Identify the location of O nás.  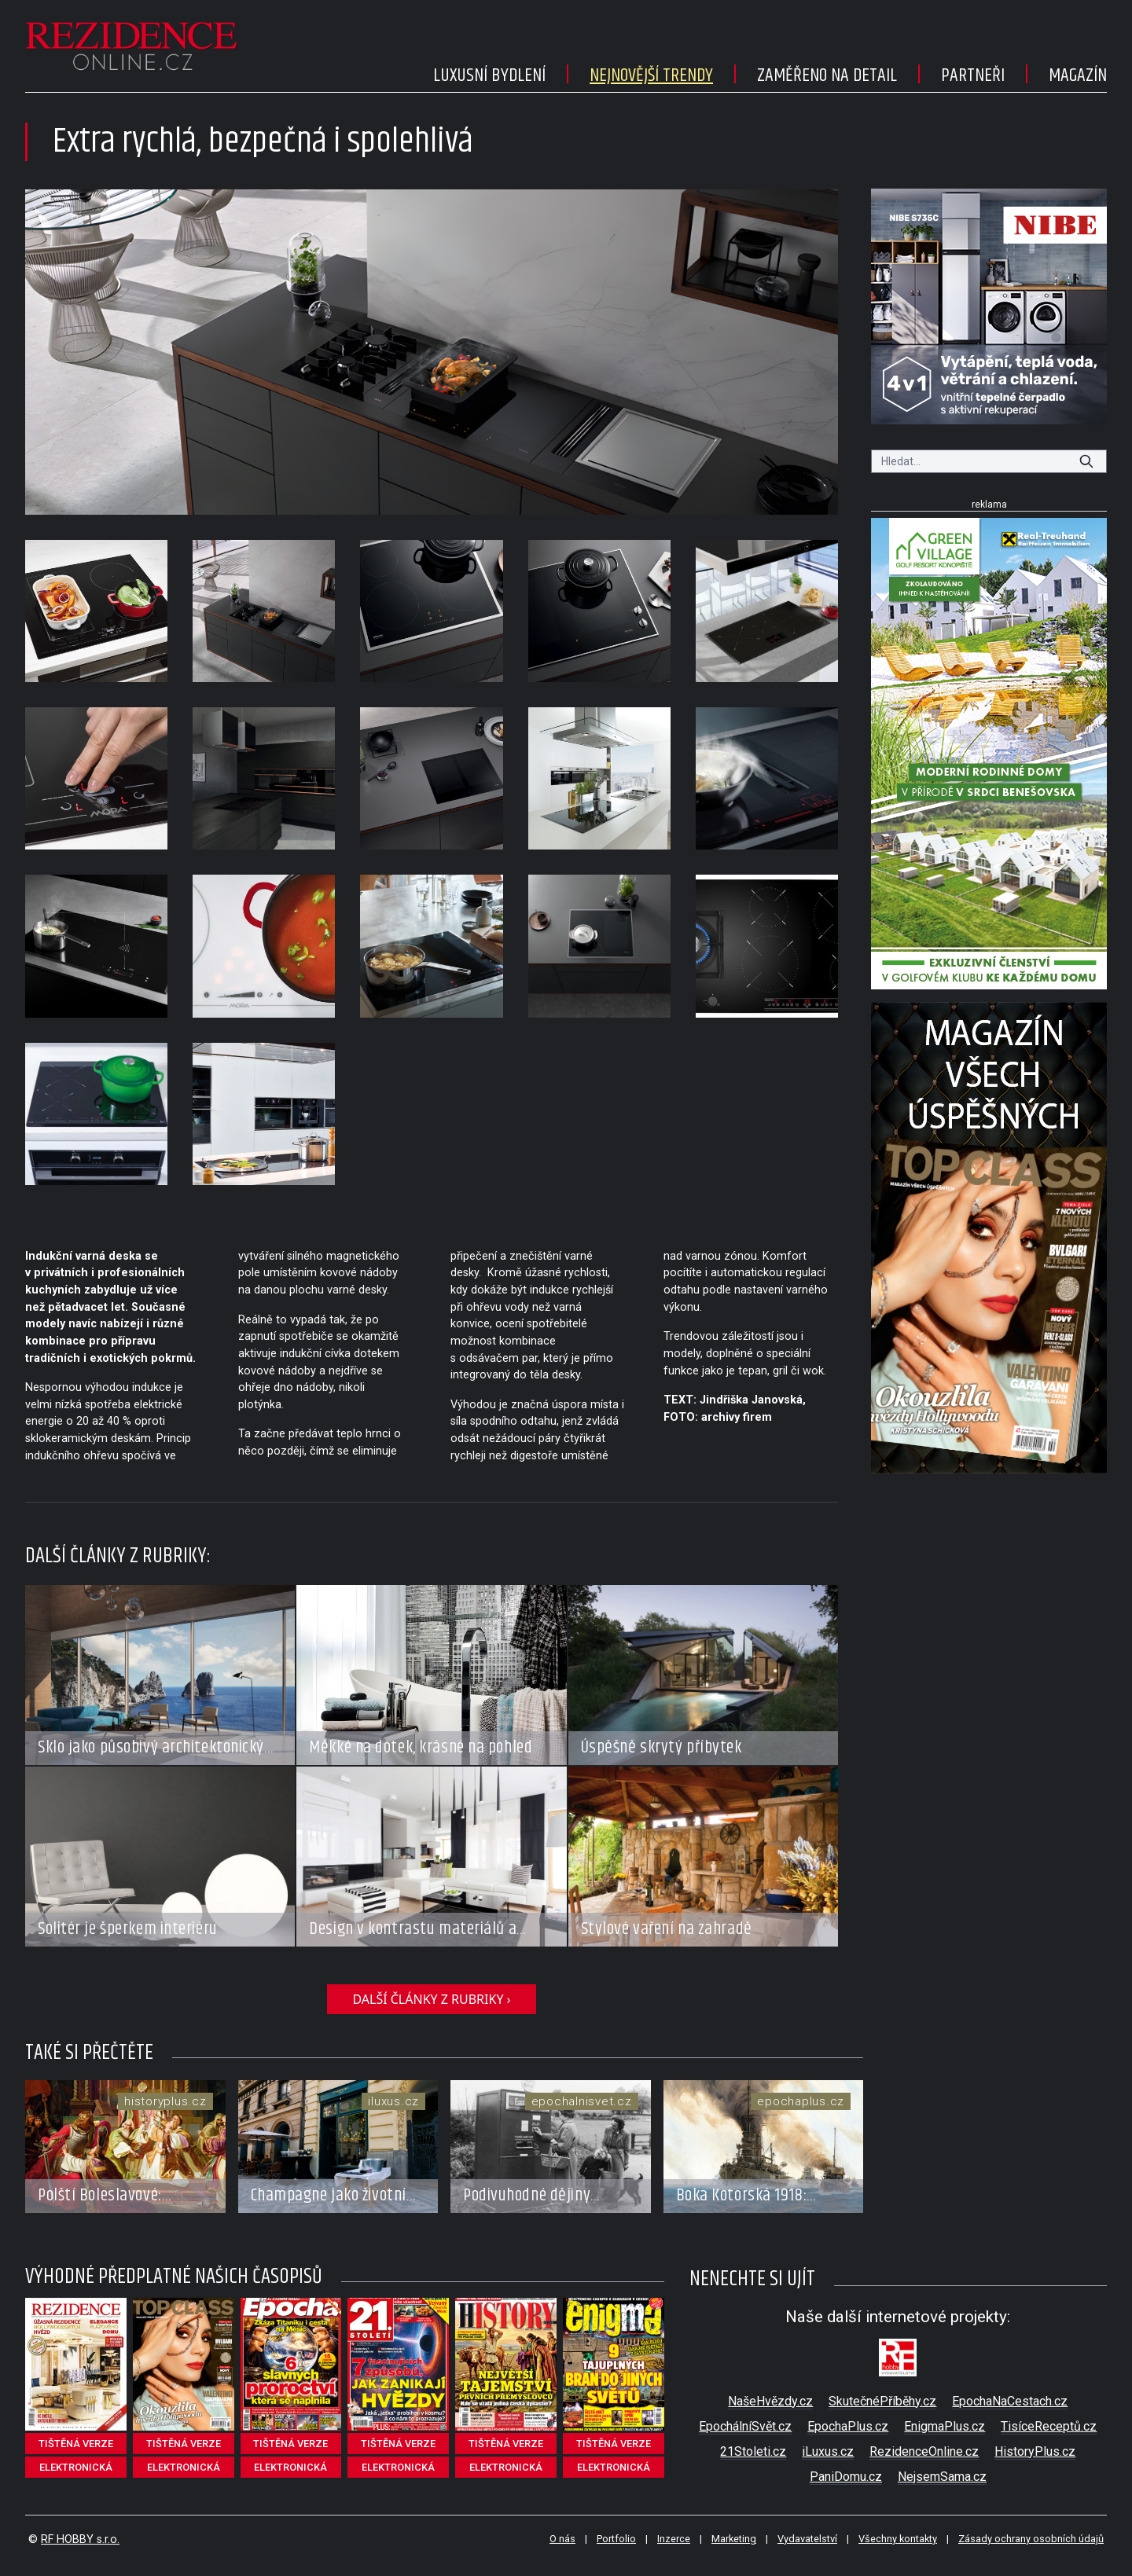
(562, 2539).